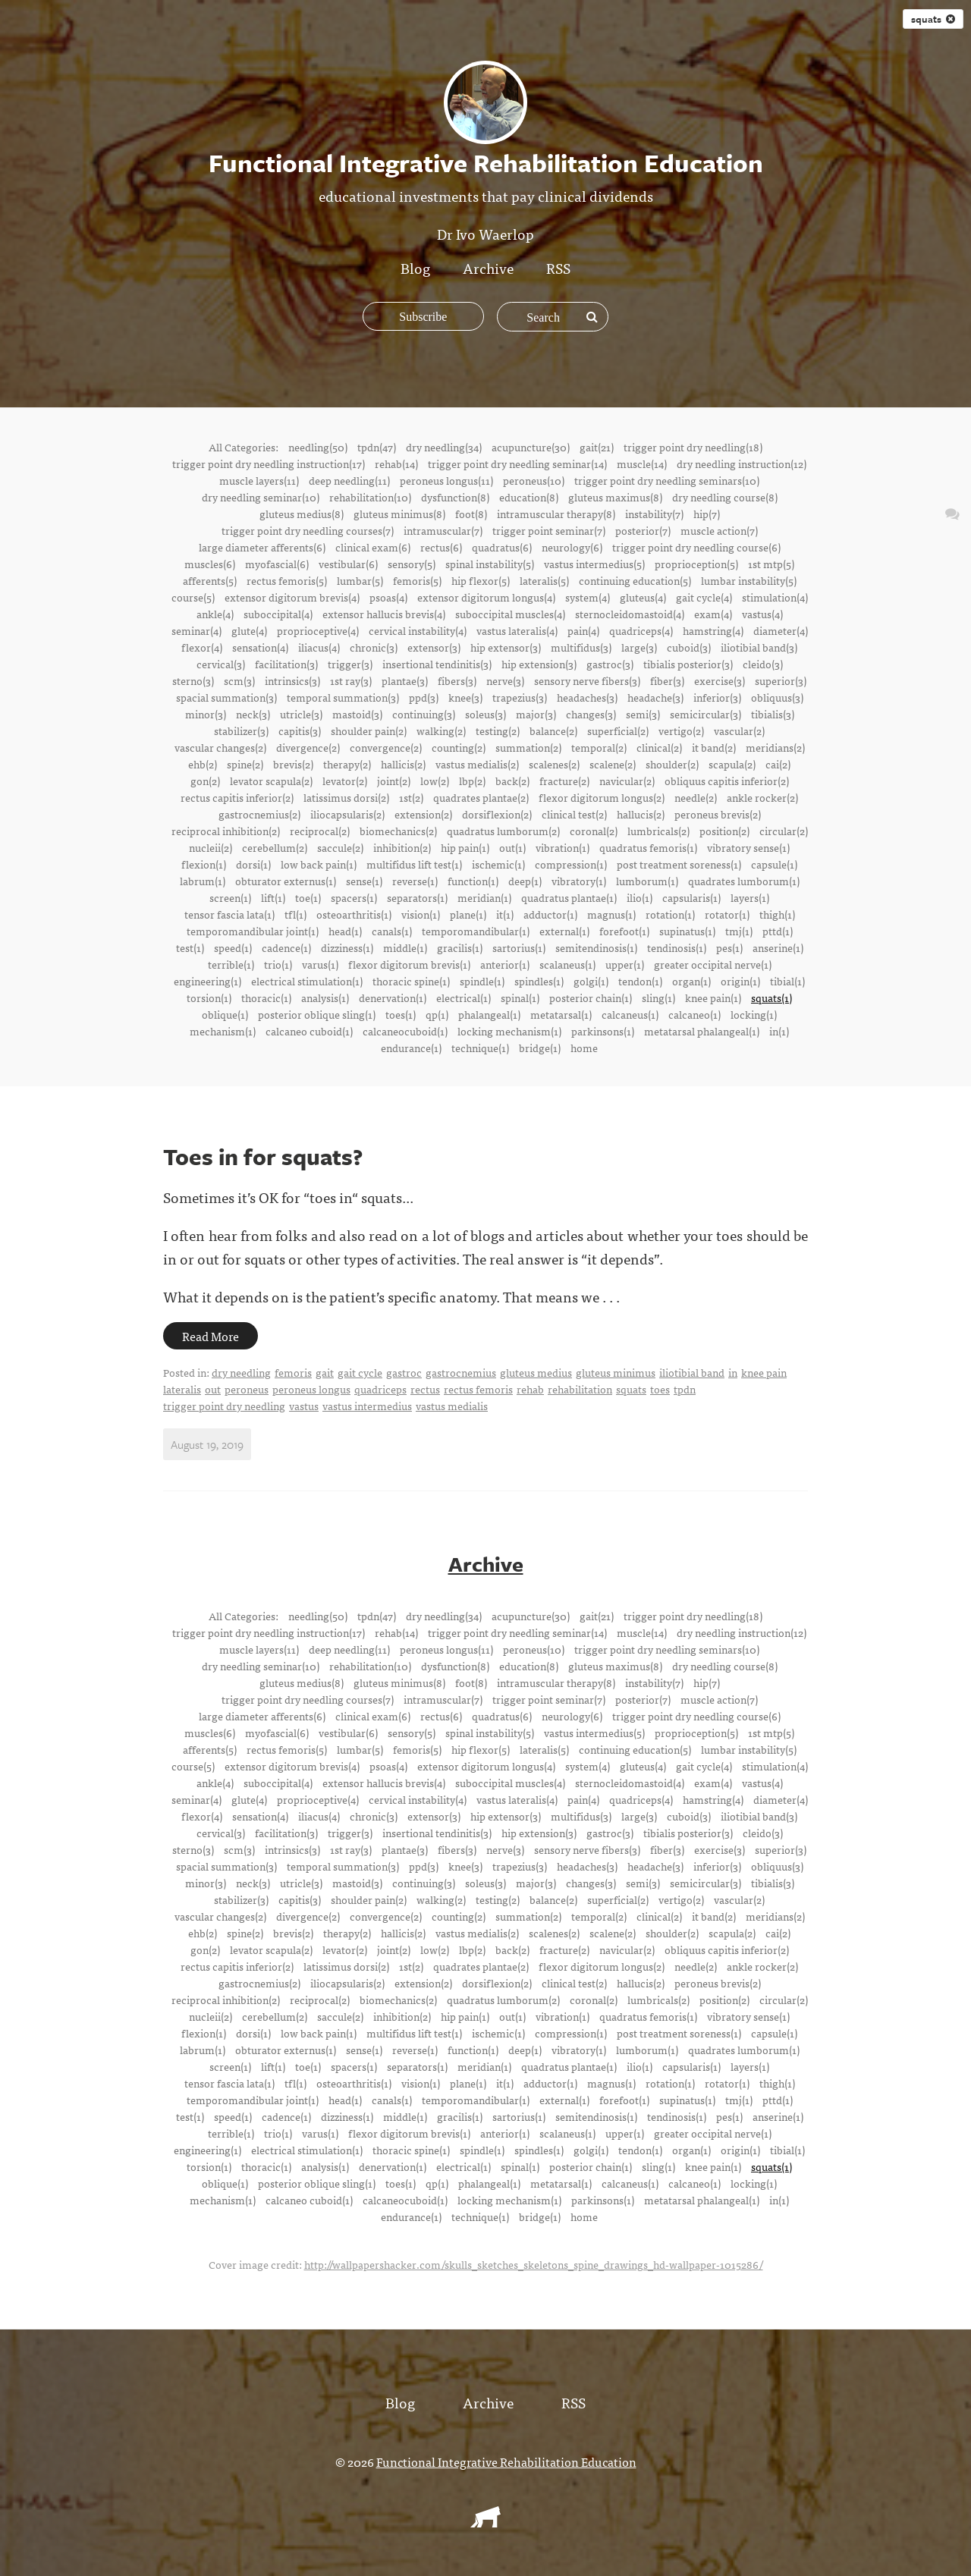  What do you see at coordinates (778, 947) in the screenshot?
I see `anserine(1)` at bounding box center [778, 947].